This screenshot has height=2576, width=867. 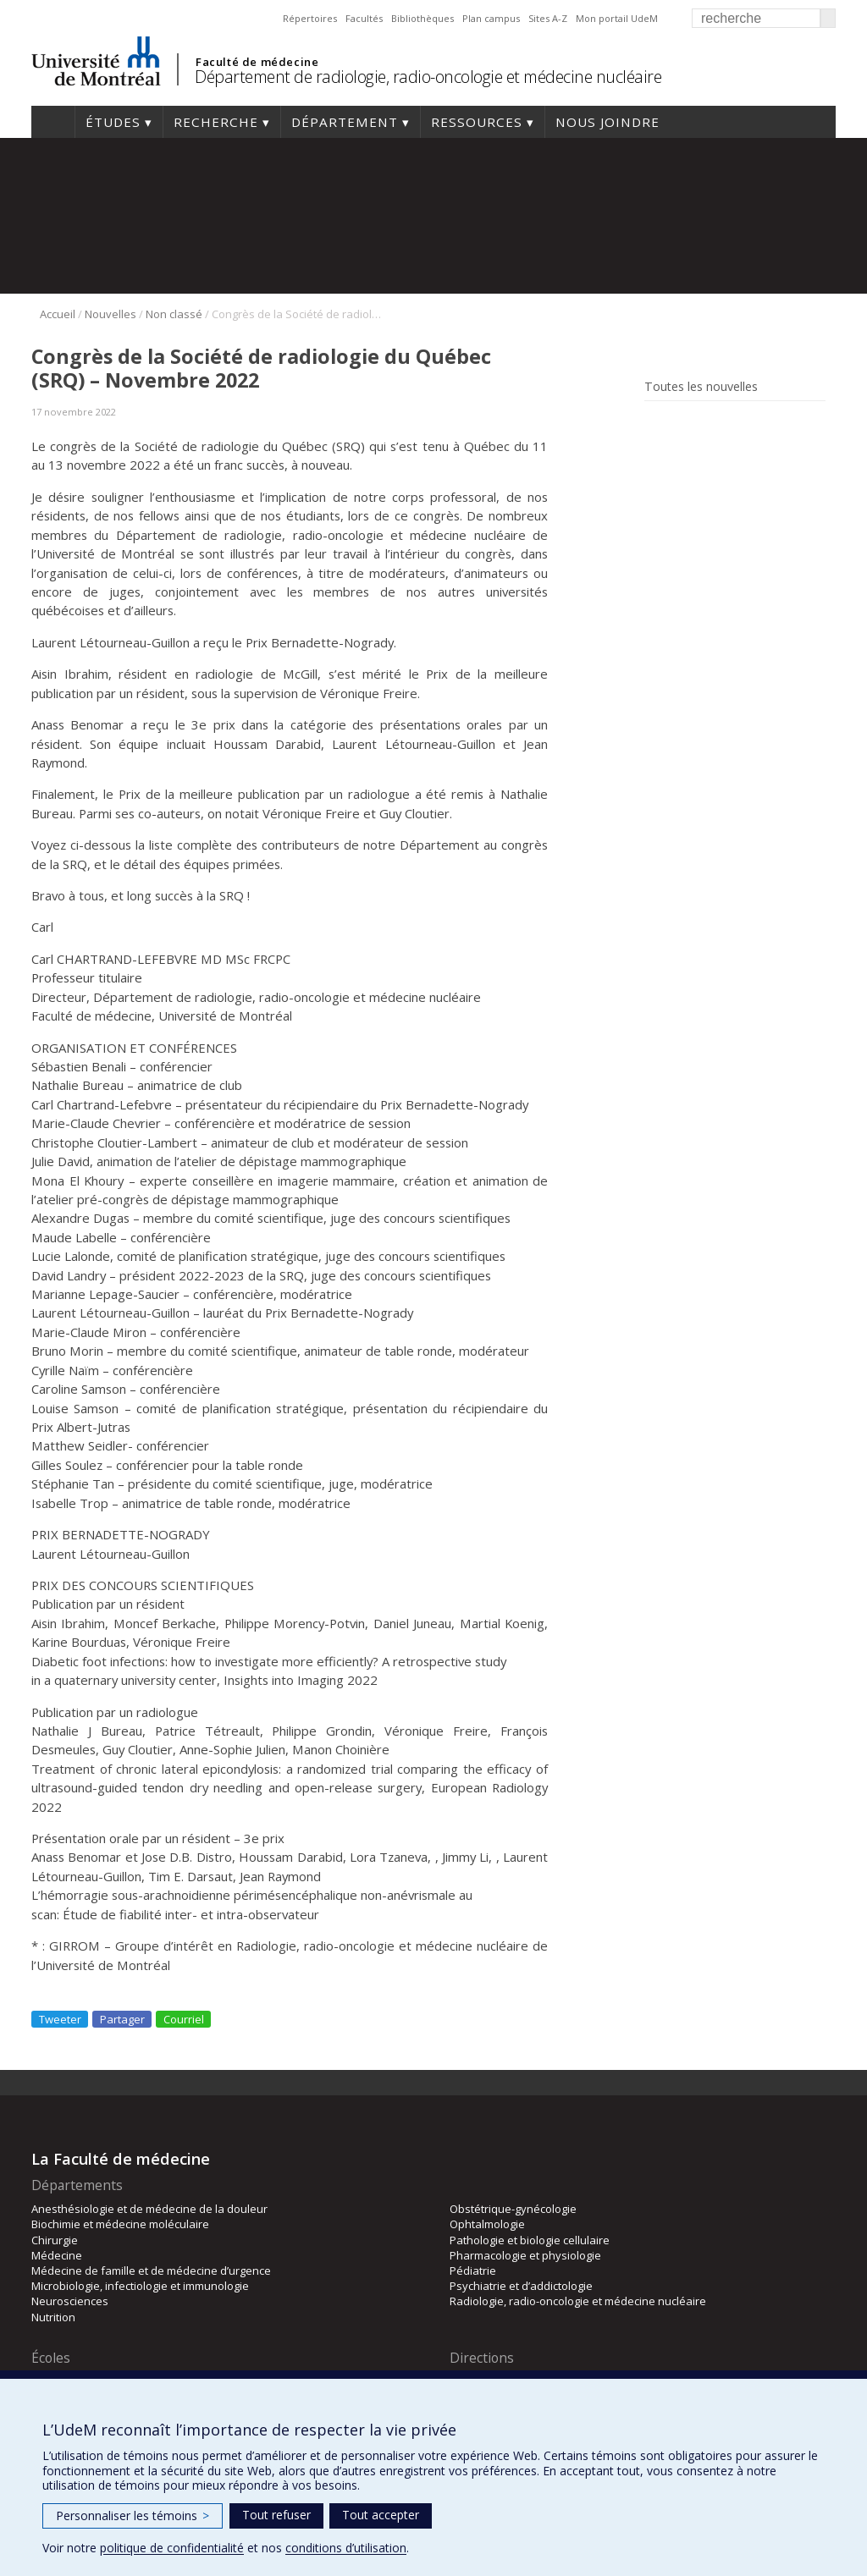 What do you see at coordinates (174, 314) in the screenshot?
I see `Non classé` at bounding box center [174, 314].